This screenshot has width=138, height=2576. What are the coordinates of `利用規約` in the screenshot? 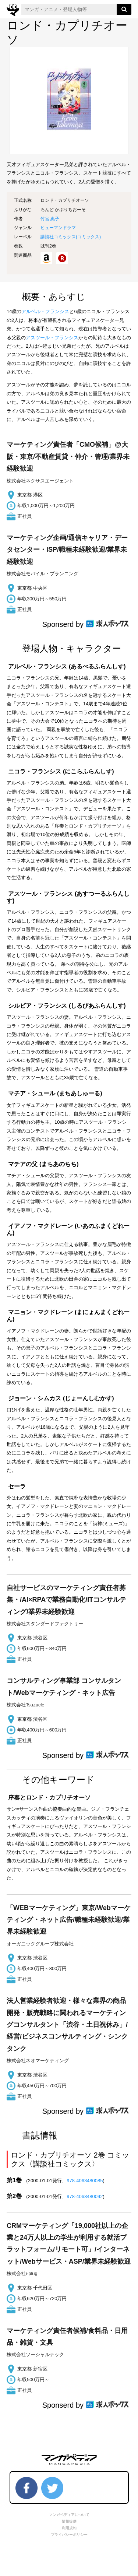 It's located at (69, 2528).